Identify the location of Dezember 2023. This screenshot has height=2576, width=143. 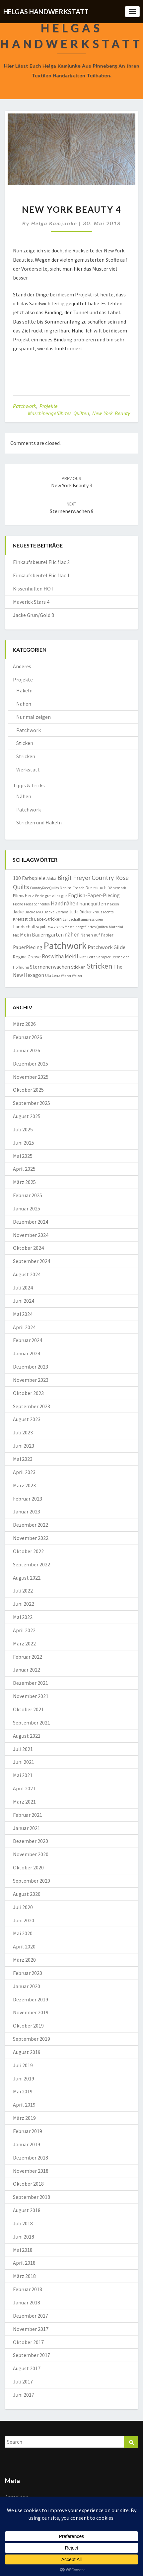
(30, 1366).